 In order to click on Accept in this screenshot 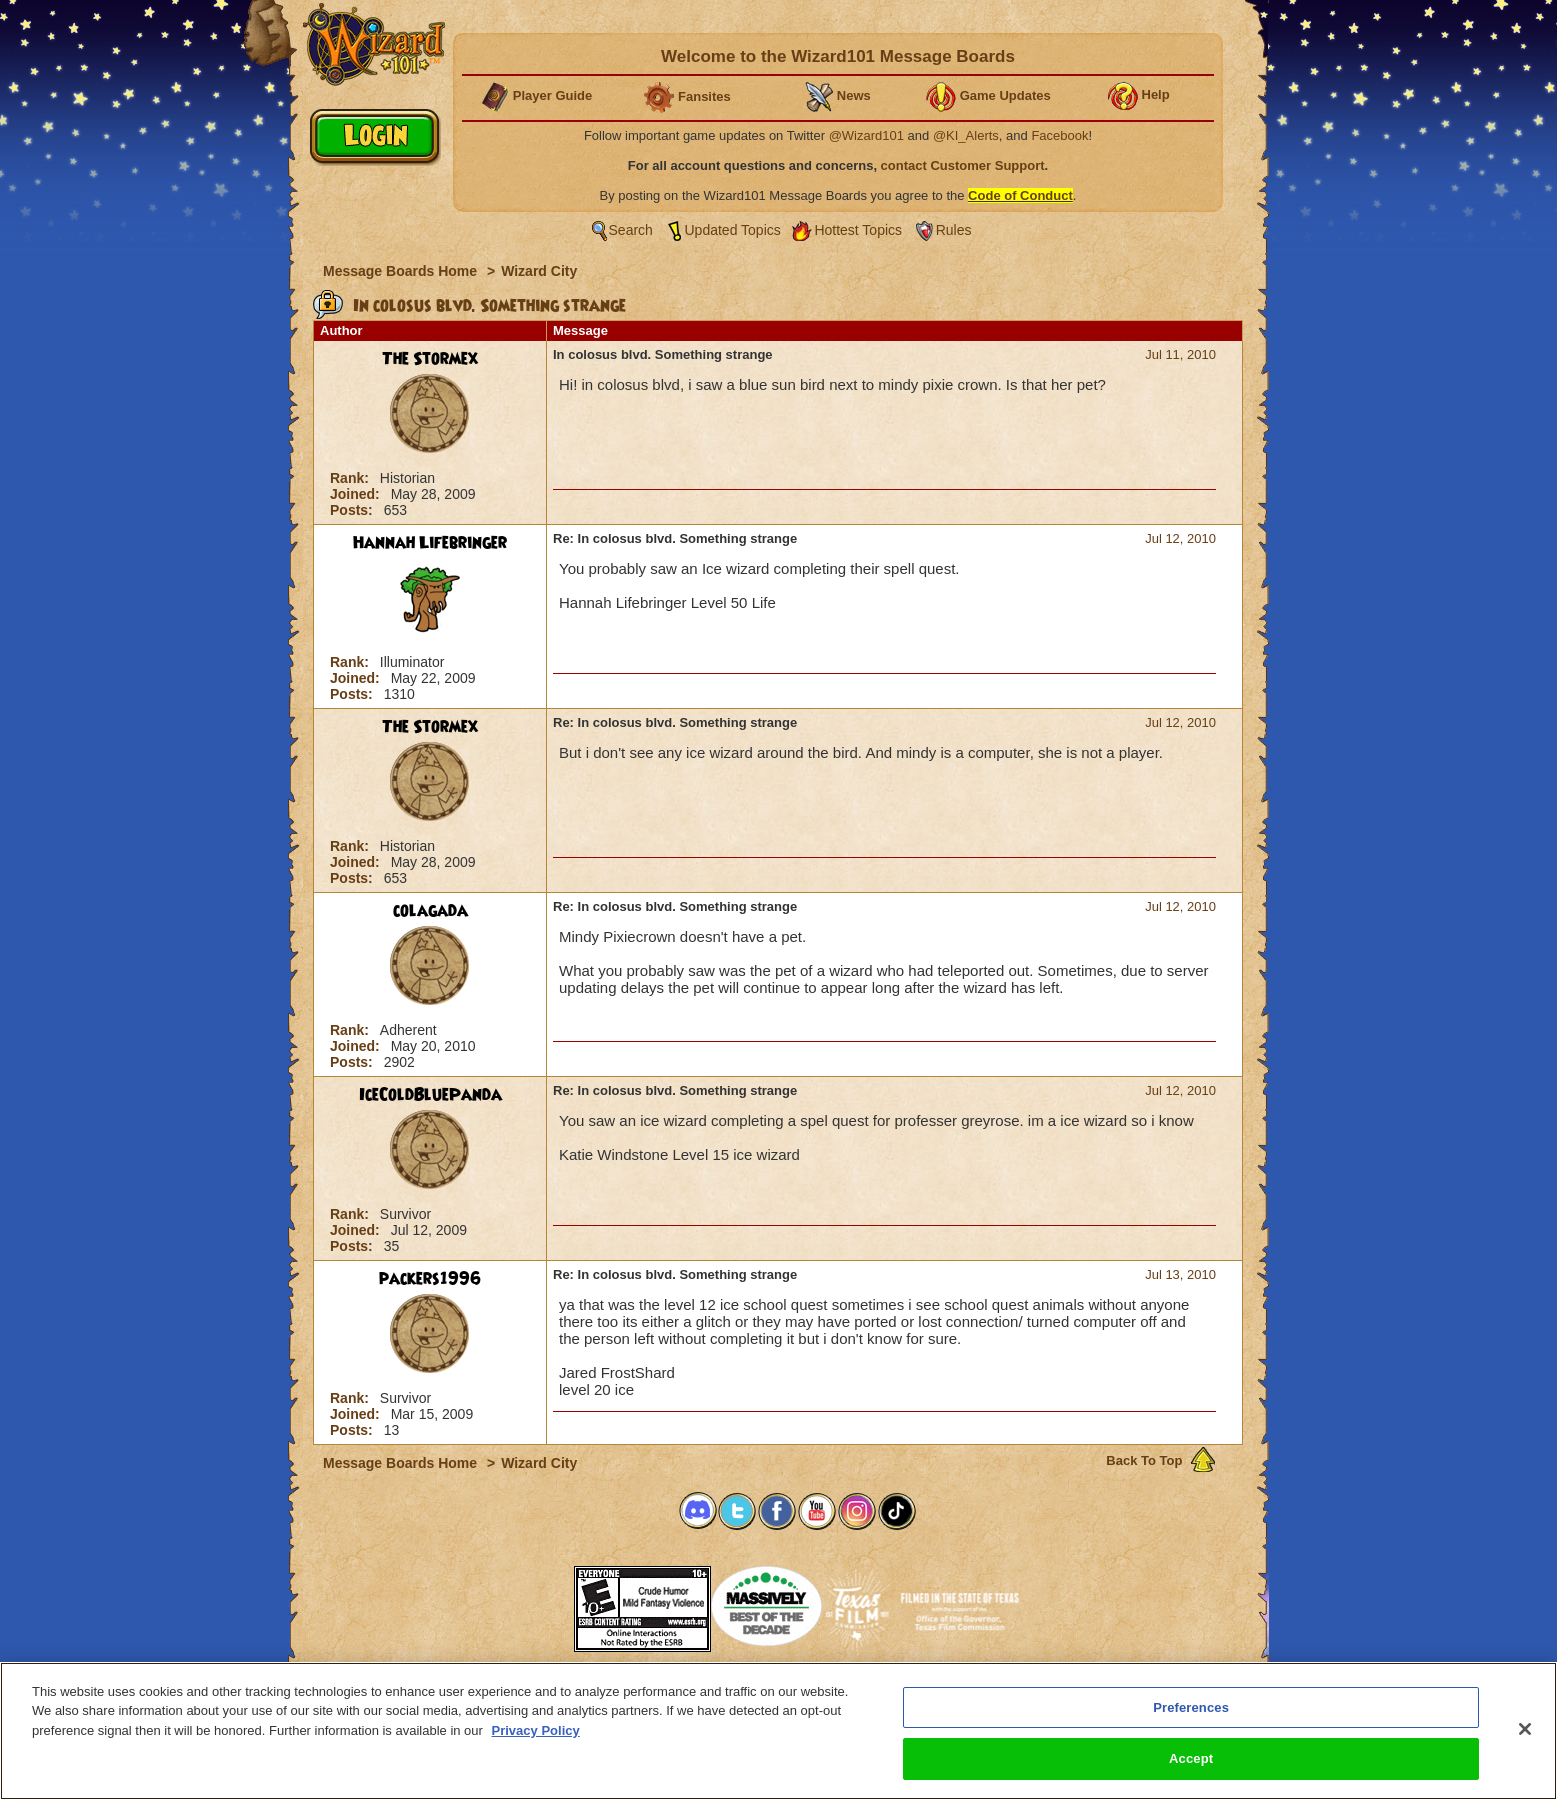, I will do `click(1191, 1758)`.